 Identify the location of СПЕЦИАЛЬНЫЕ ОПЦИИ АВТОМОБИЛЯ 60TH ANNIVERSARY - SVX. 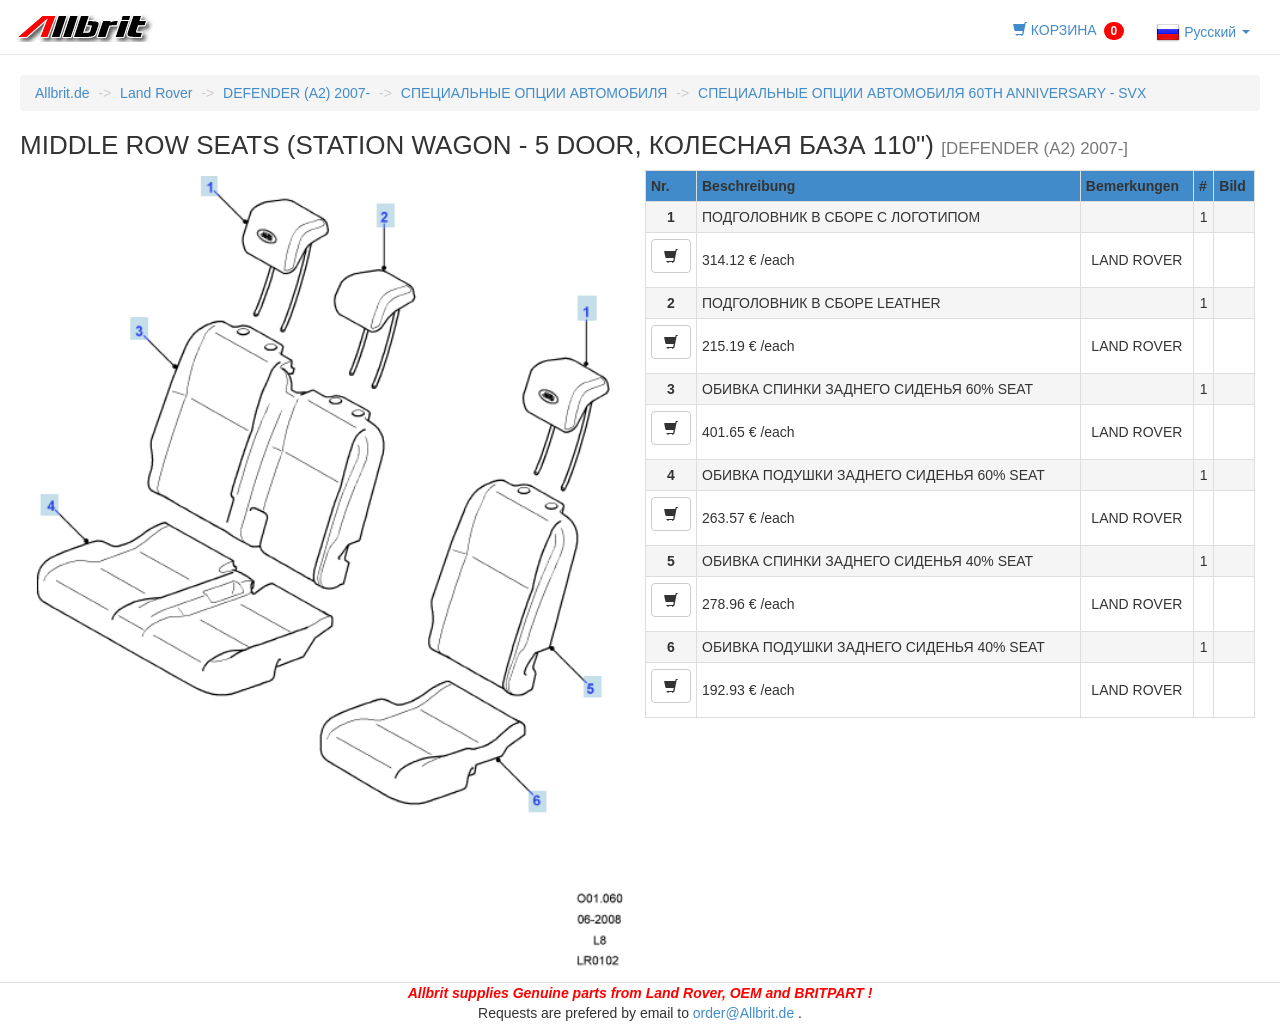
(922, 93).